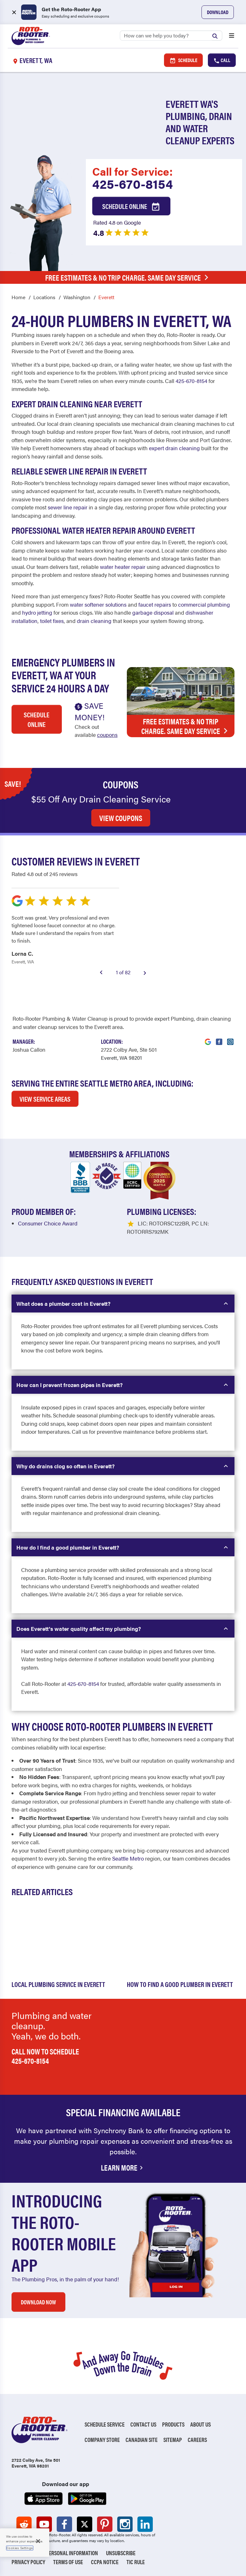 This screenshot has width=246, height=2576. What do you see at coordinates (44, 2524) in the screenshot?
I see `[Roto-Rooter on YouTube (opens in a new tab)]` at bounding box center [44, 2524].